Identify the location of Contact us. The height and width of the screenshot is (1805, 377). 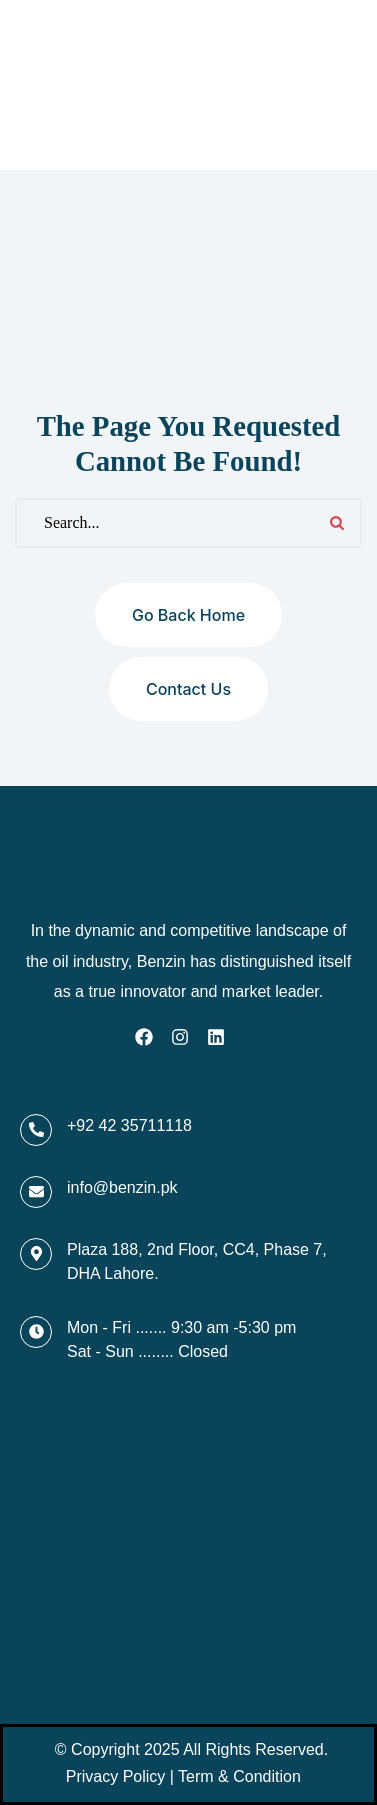
(188, 689).